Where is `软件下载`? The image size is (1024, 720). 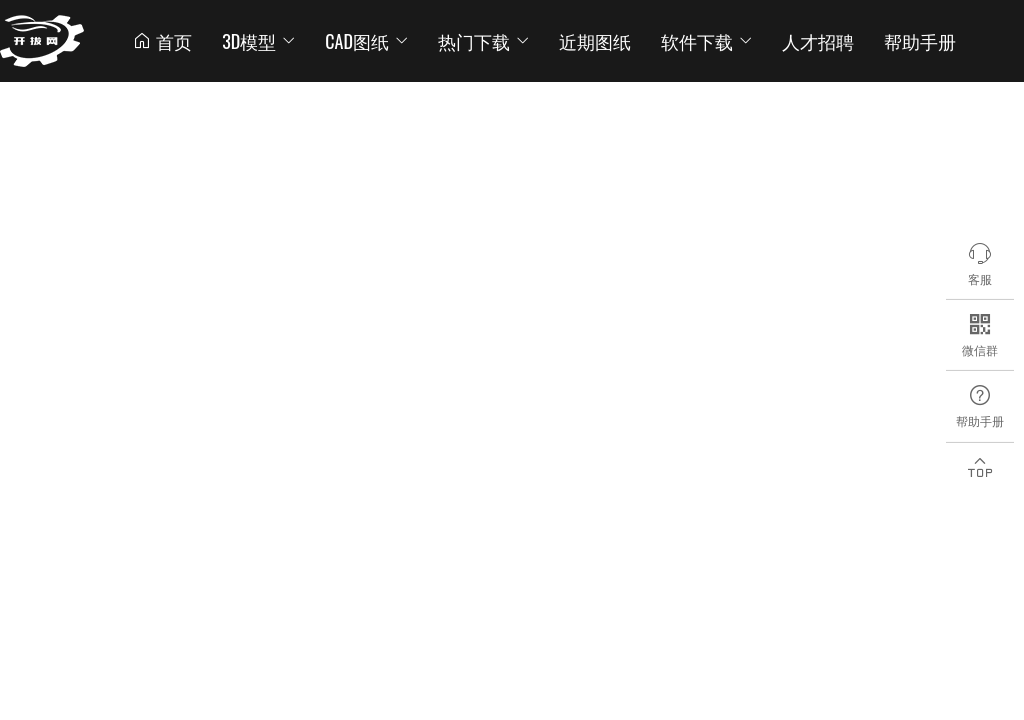 软件下载 is located at coordinates (706, 41).